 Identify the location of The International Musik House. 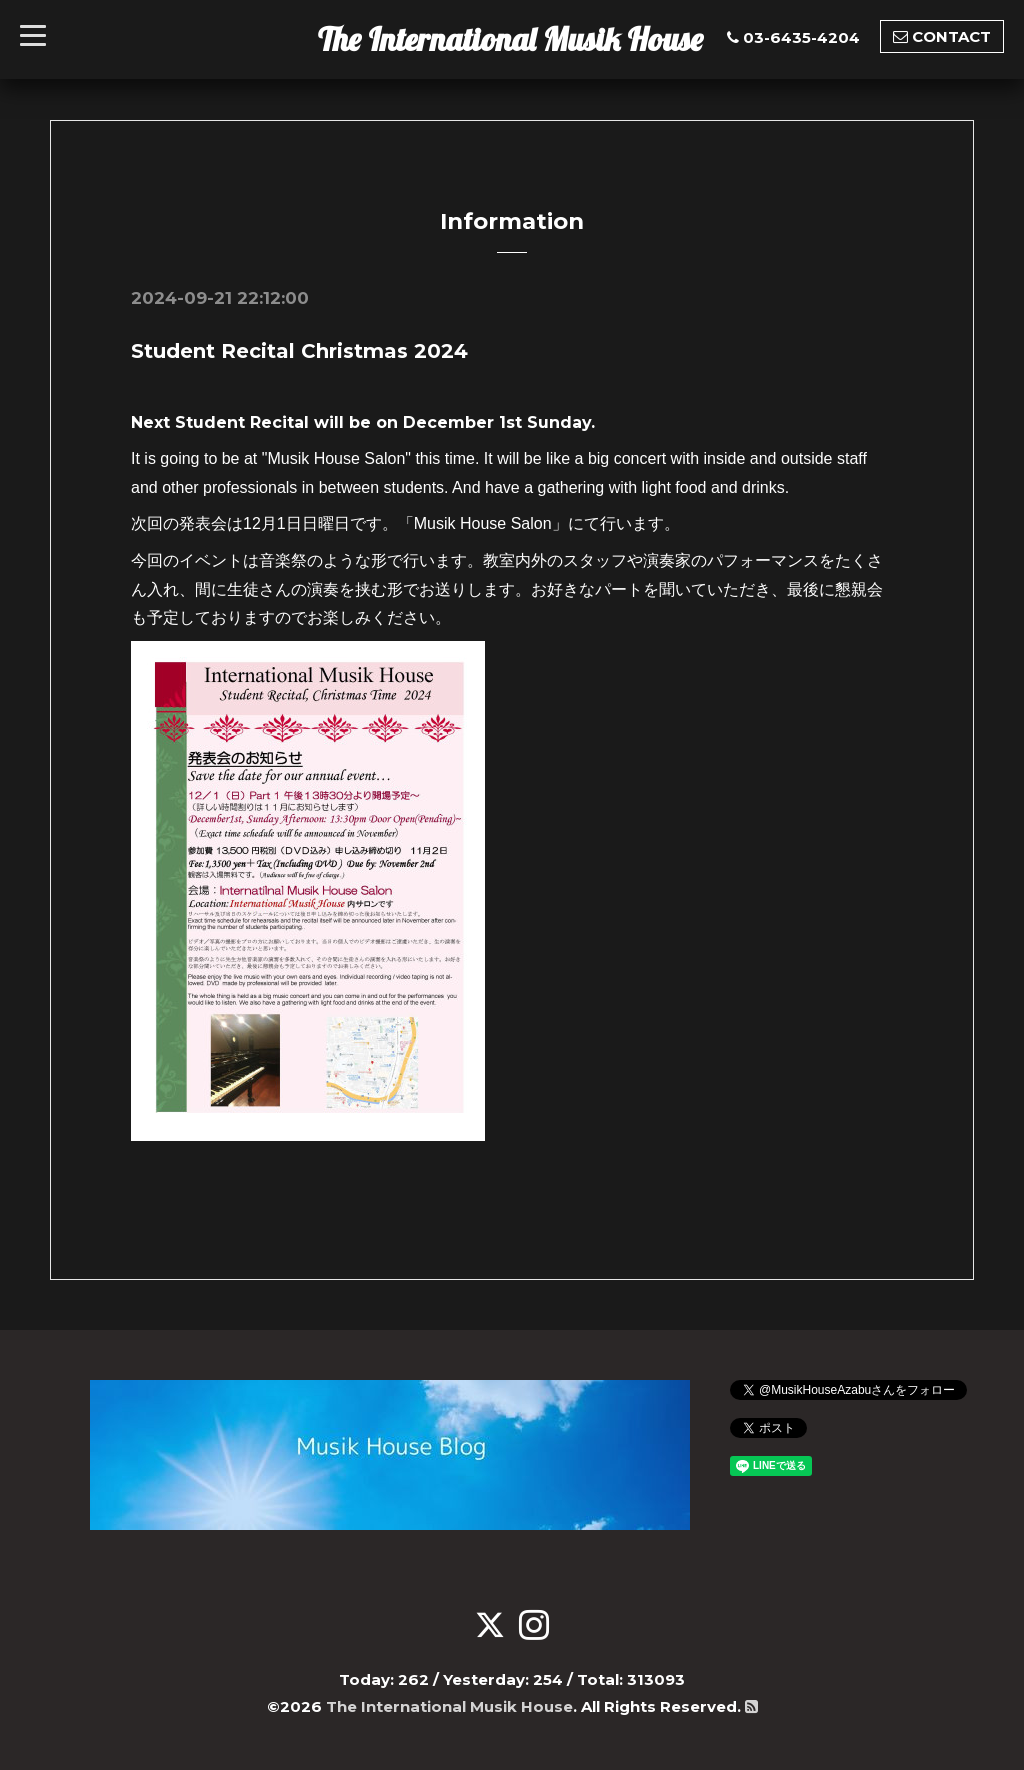
(510, 39).